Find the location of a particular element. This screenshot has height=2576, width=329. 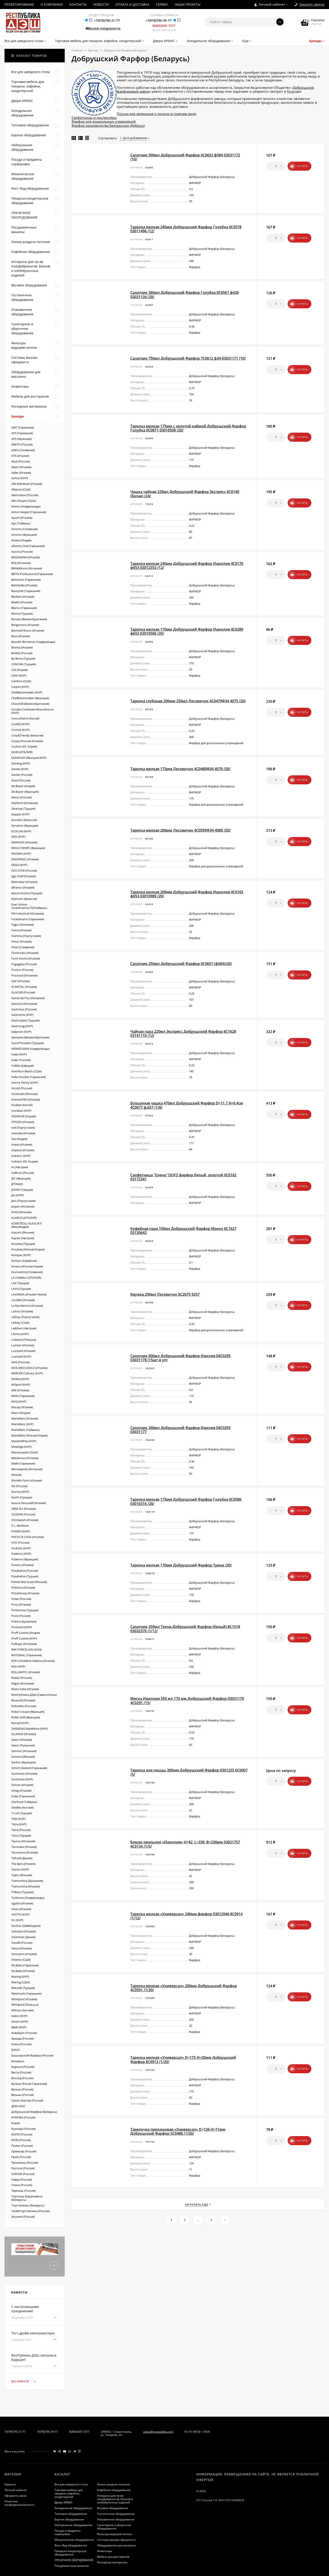

Wilmax (Англия) is located at coordinates (22, 2010).